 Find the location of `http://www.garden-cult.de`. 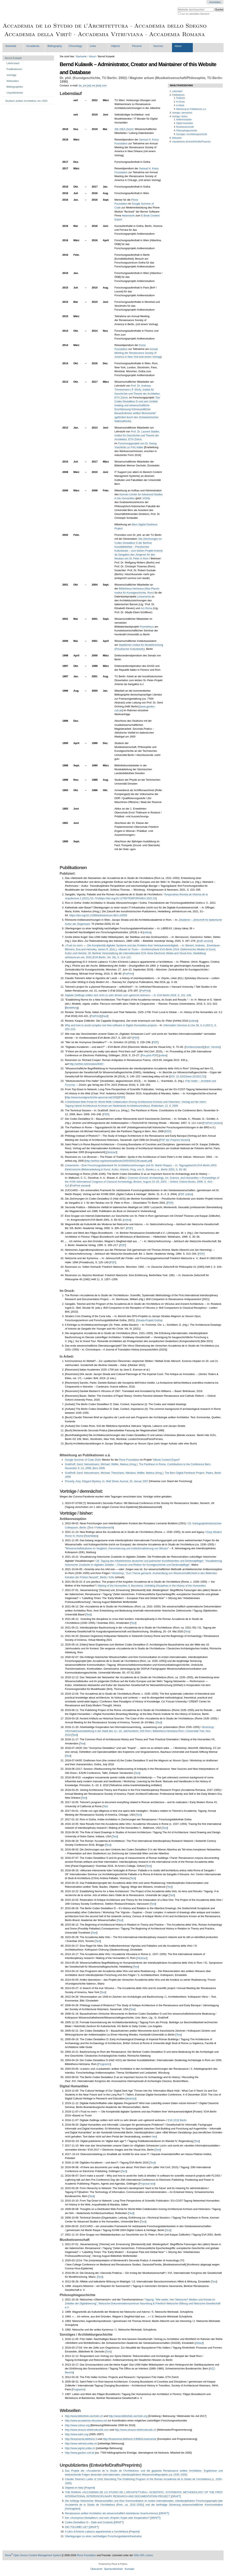

http://www.garden-cult.de is located at coordinates (79, 2452).